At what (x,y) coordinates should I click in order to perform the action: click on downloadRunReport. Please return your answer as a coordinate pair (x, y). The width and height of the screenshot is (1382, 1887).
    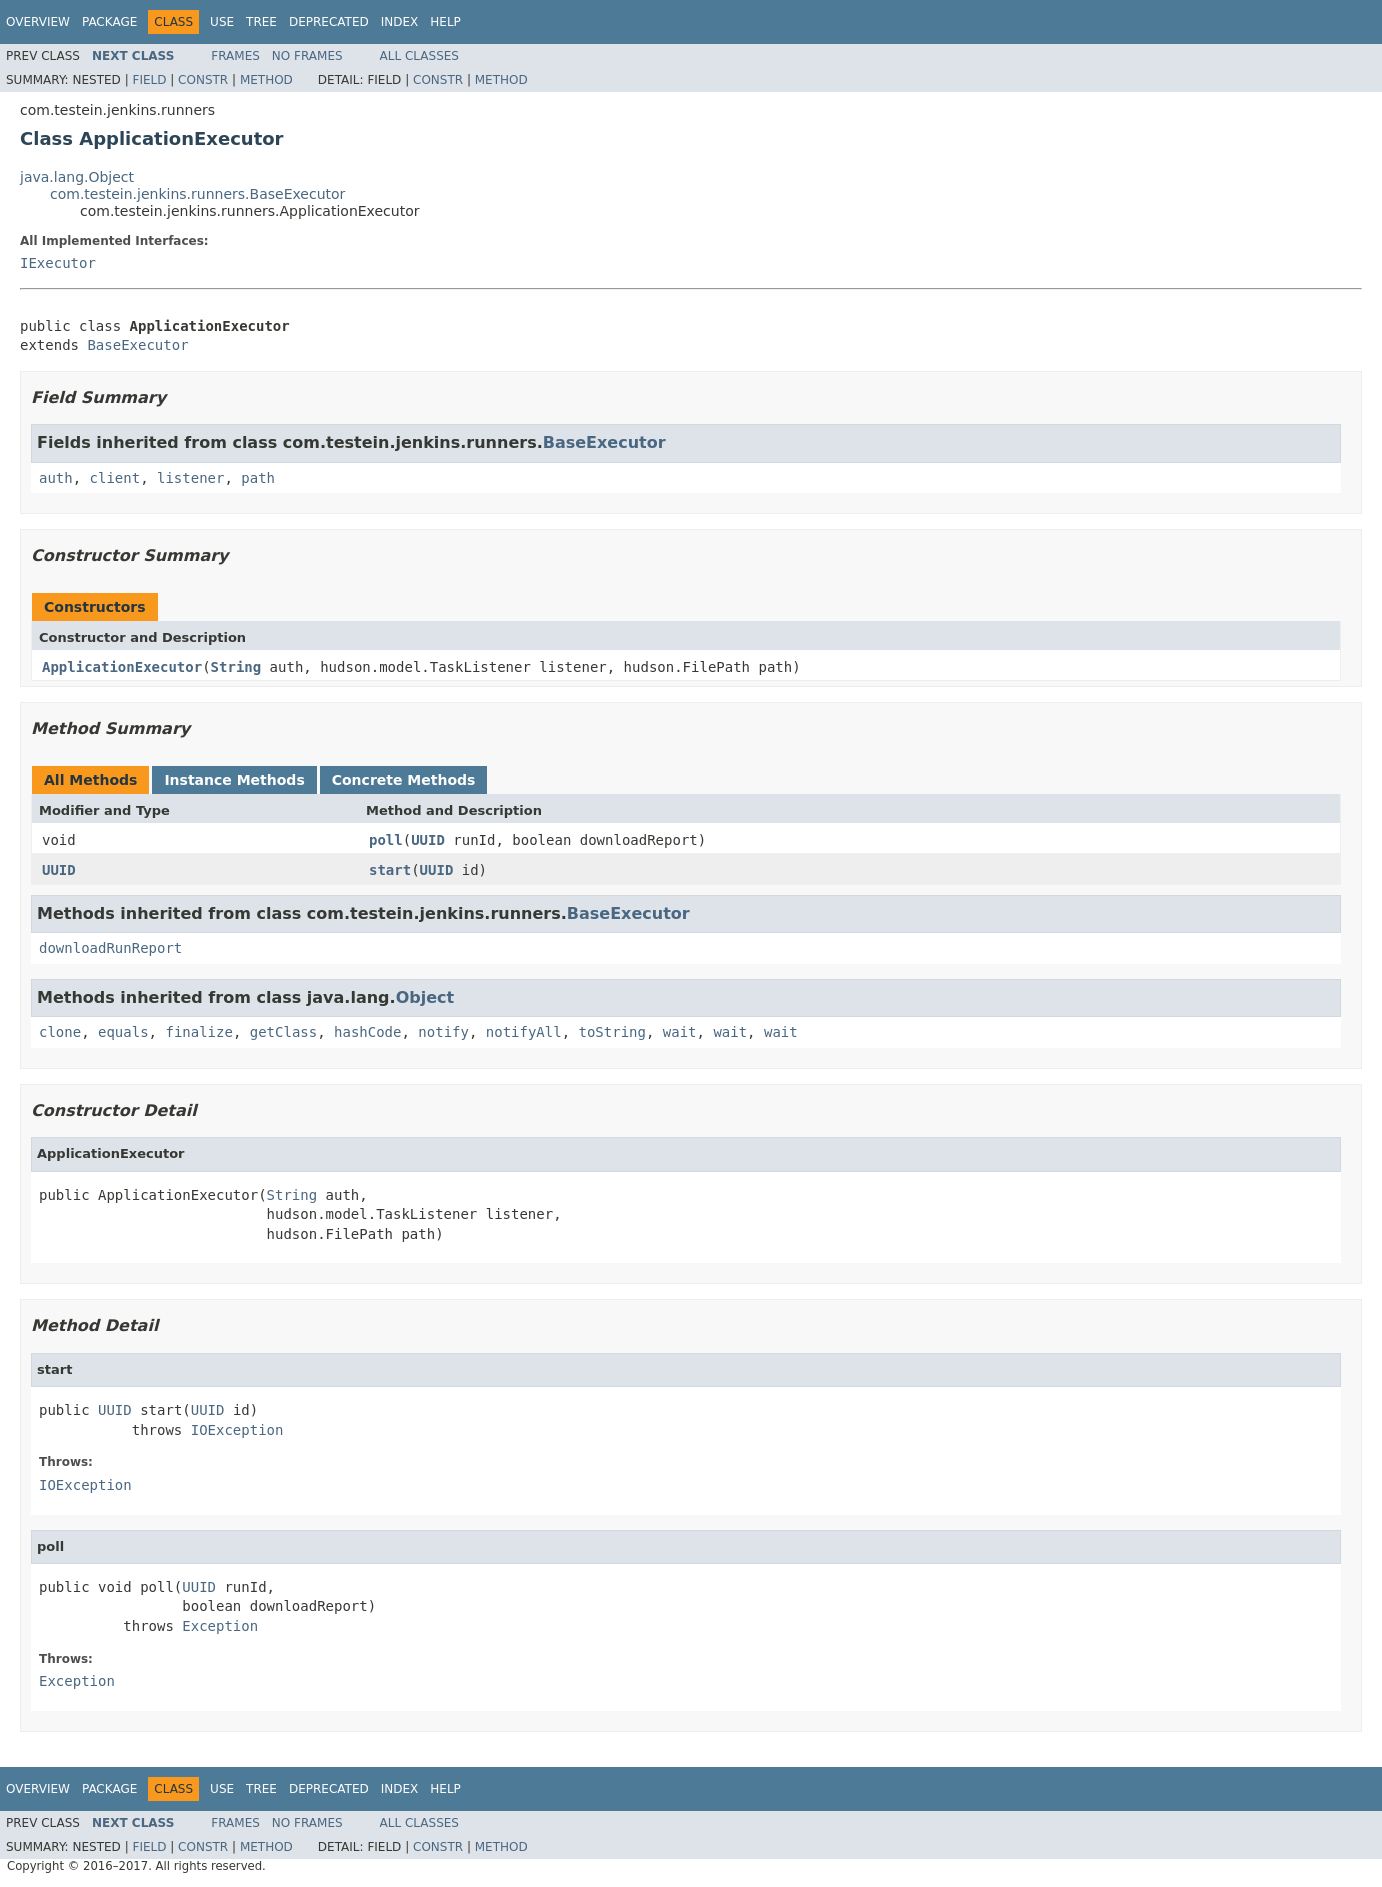
    Looking at the image, I should click on (110, 948).